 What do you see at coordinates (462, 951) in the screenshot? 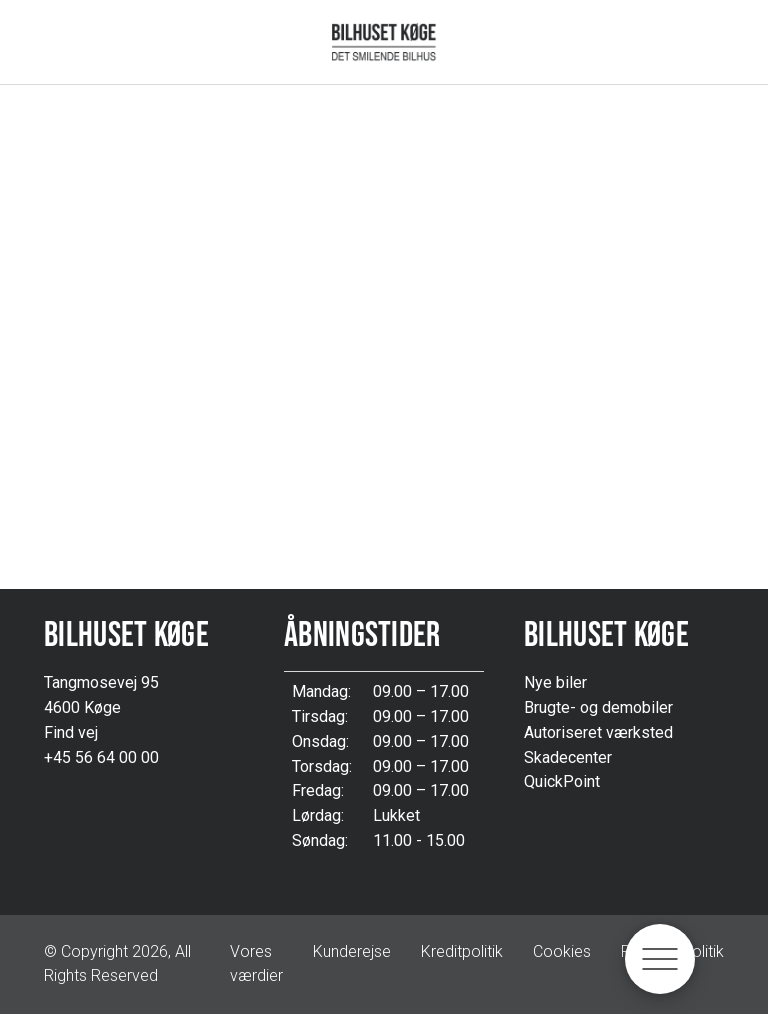
I see `Kreditpolitik` at bounding box center [462, 951].